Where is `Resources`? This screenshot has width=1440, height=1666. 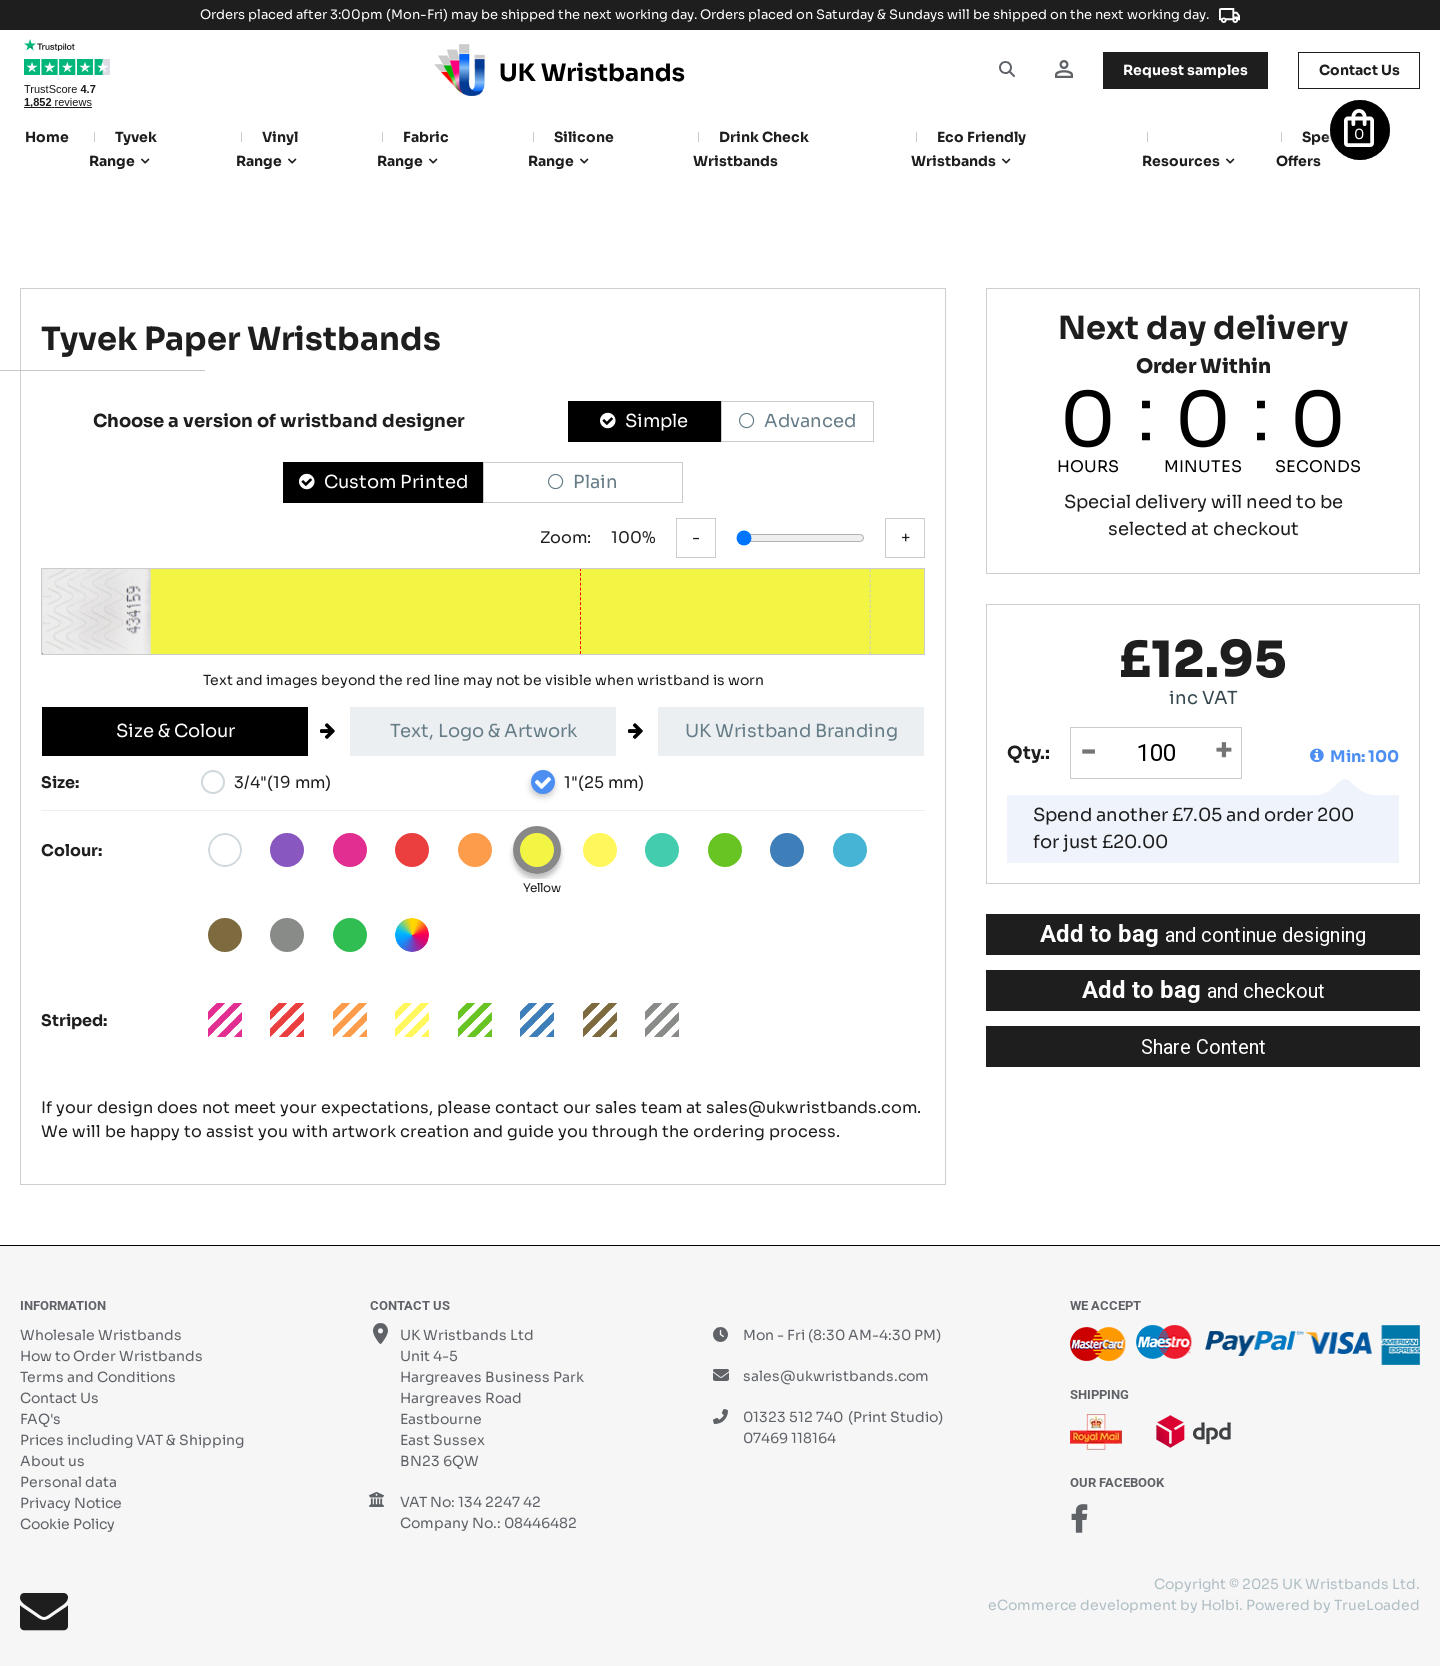 Resources is located at coordinates (1181, 161).